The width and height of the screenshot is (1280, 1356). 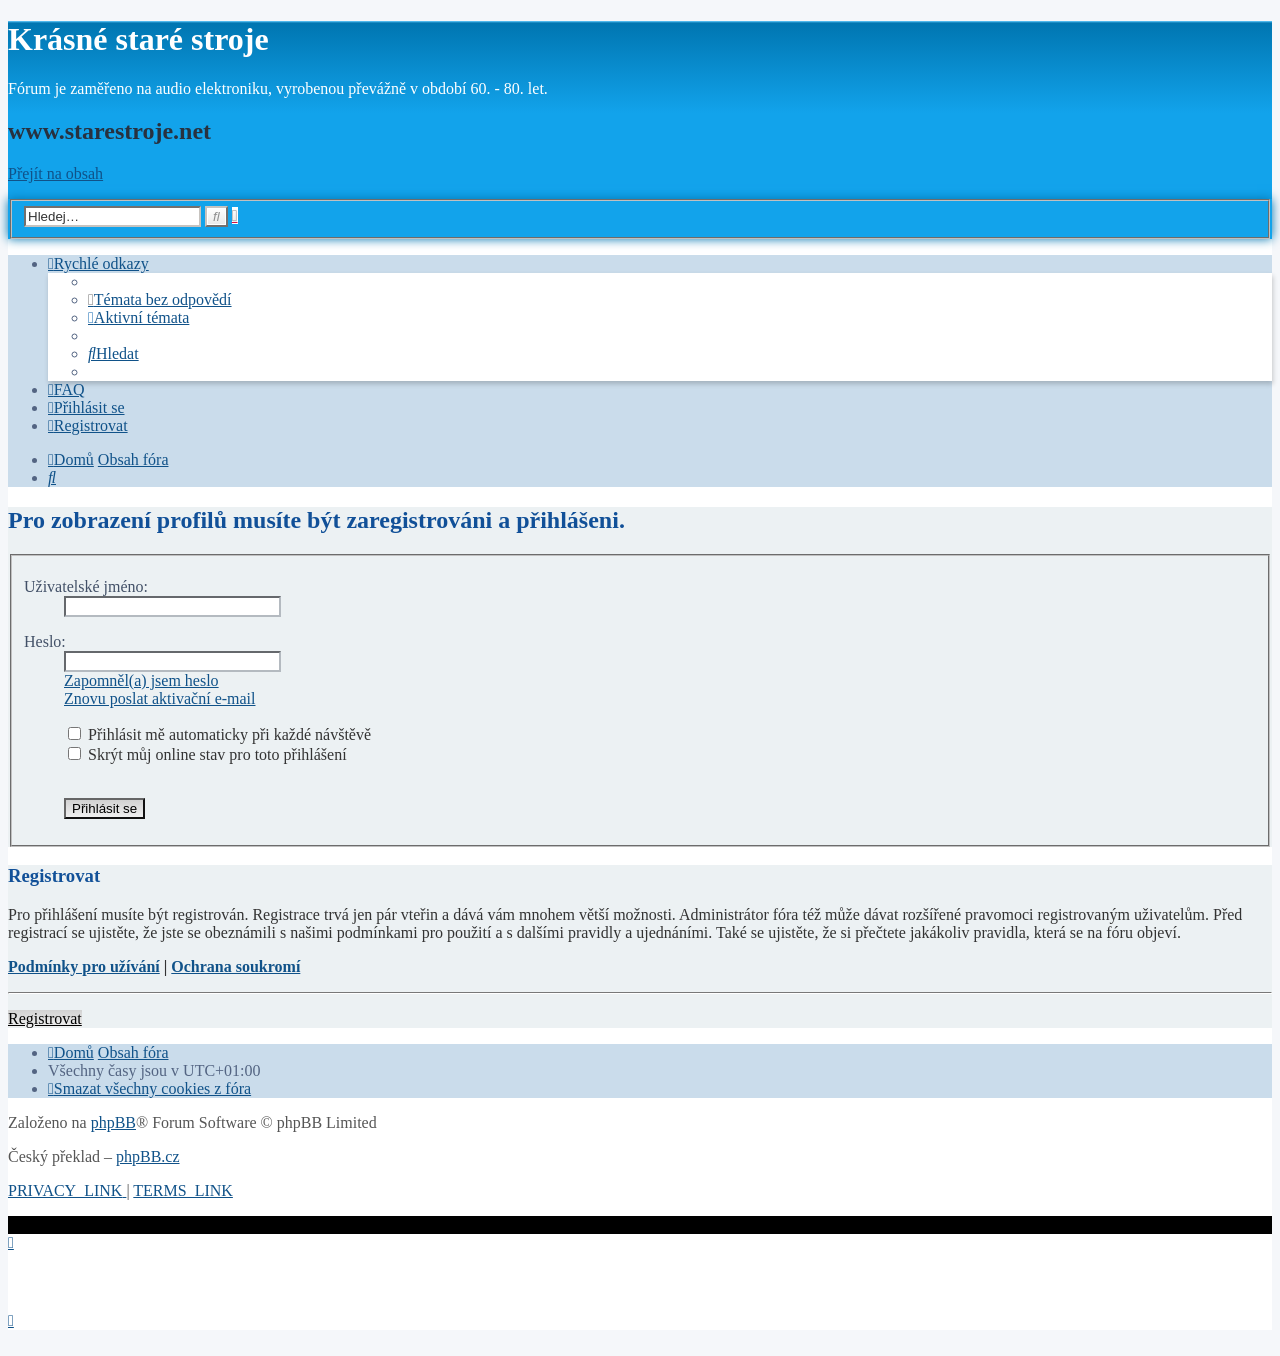 What do you see at coordinates (160, 299) in the screenshot?
I see `[menuitem]` at bounding box center [160, 299].